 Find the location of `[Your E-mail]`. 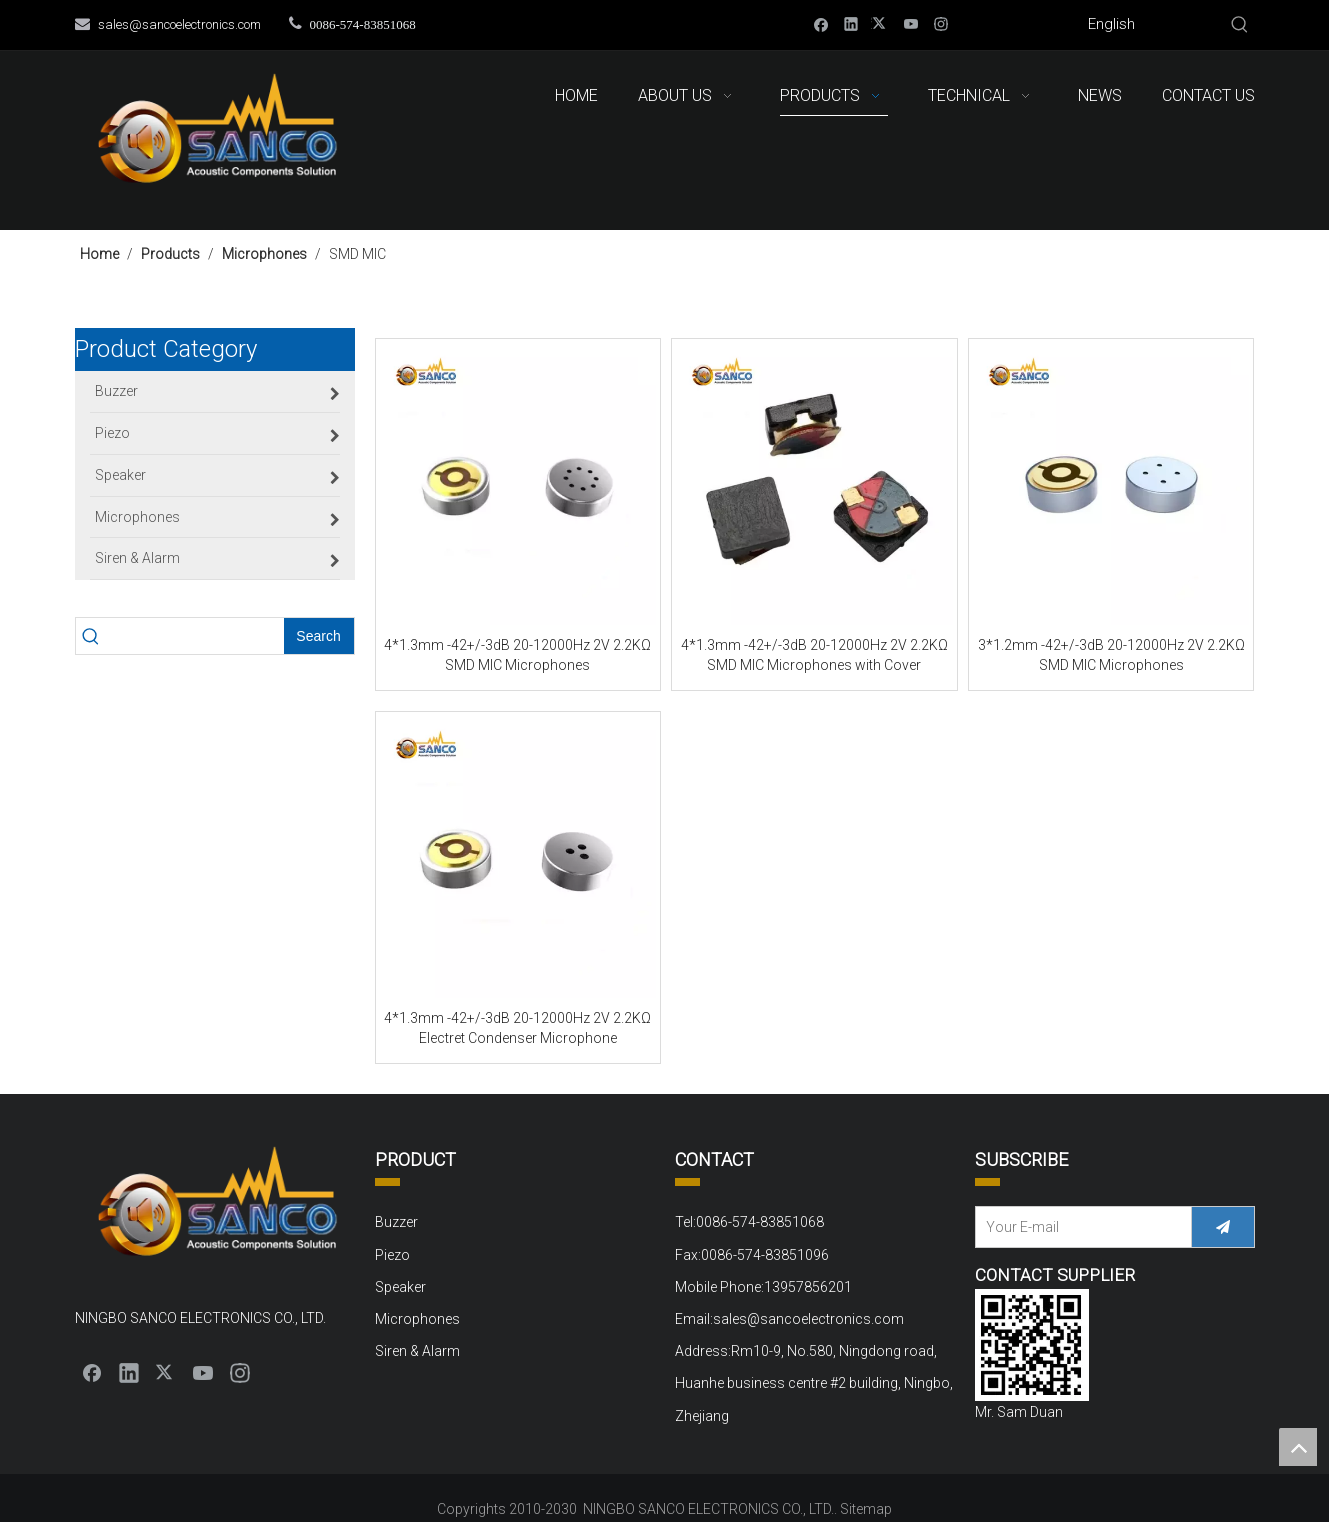

[Your E-mail] is located at coordinates (1079, 1227).